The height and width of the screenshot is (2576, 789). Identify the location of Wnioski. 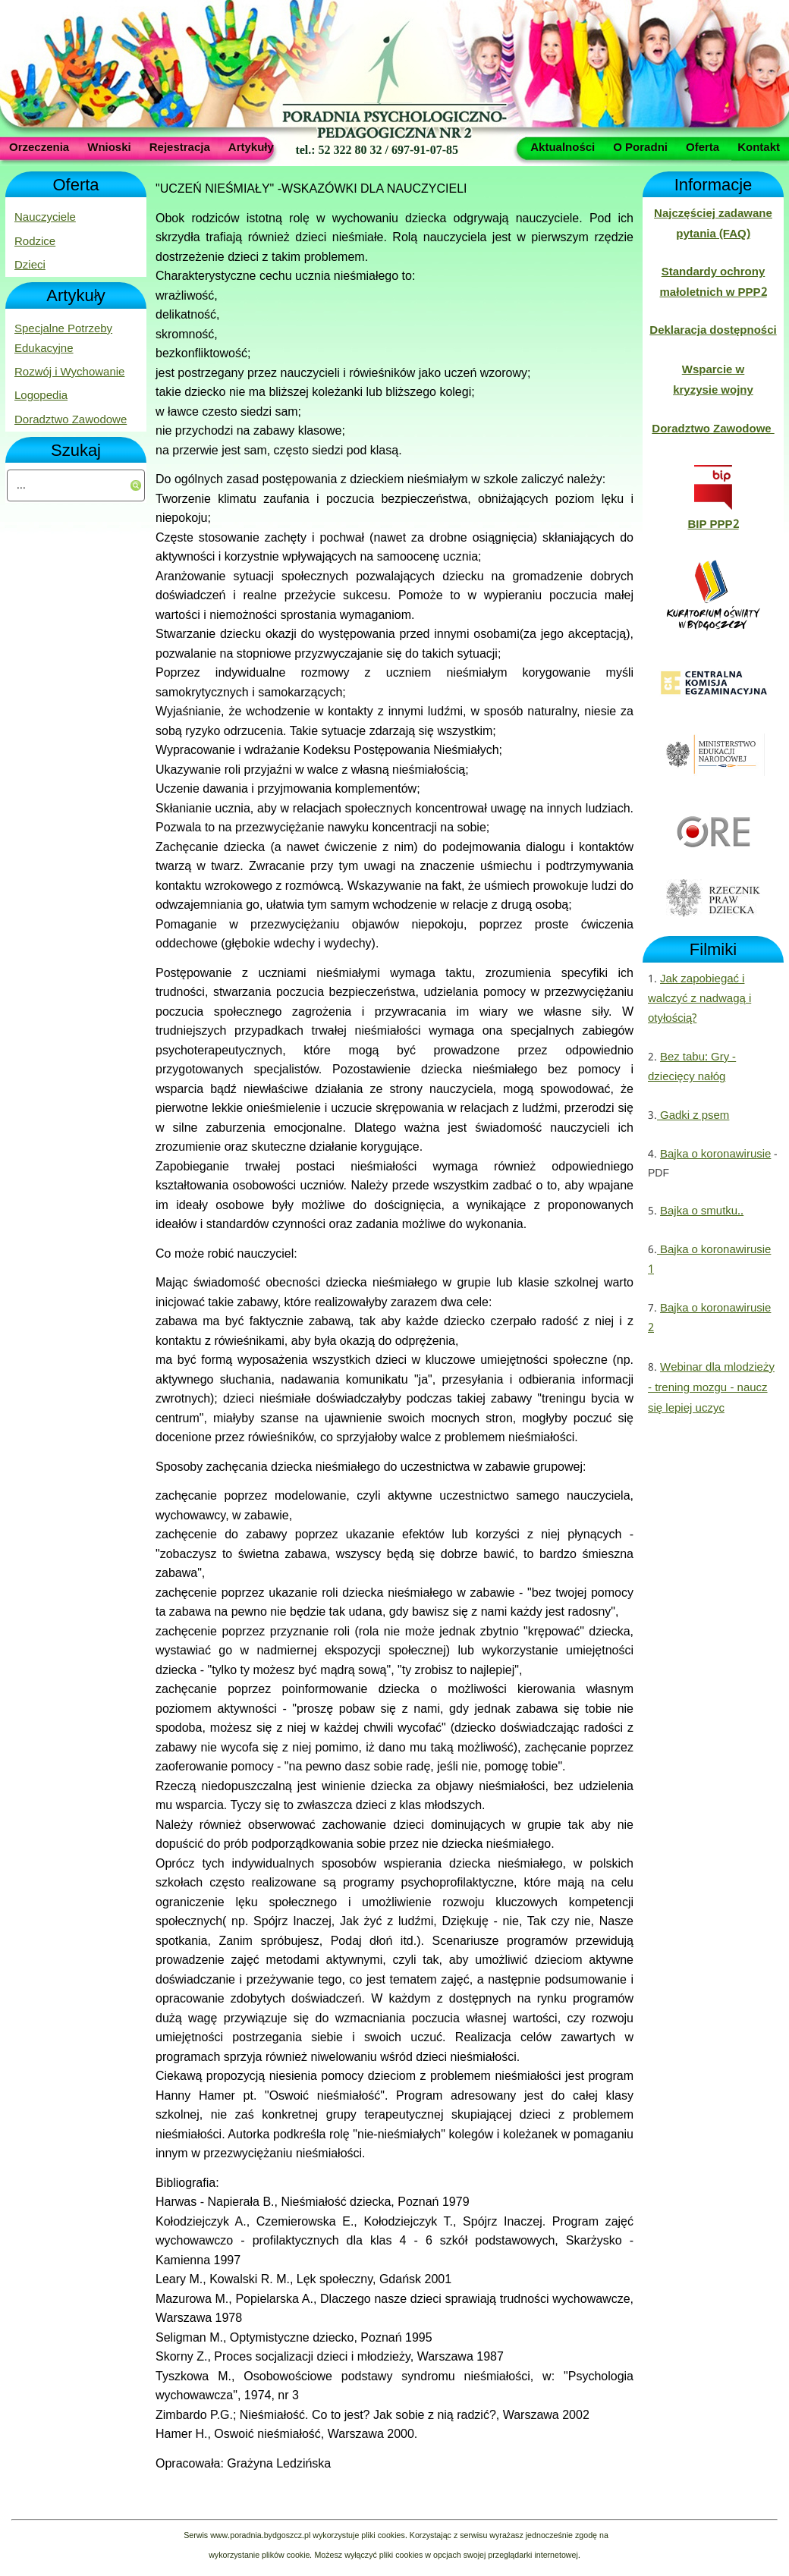
(109, 146).